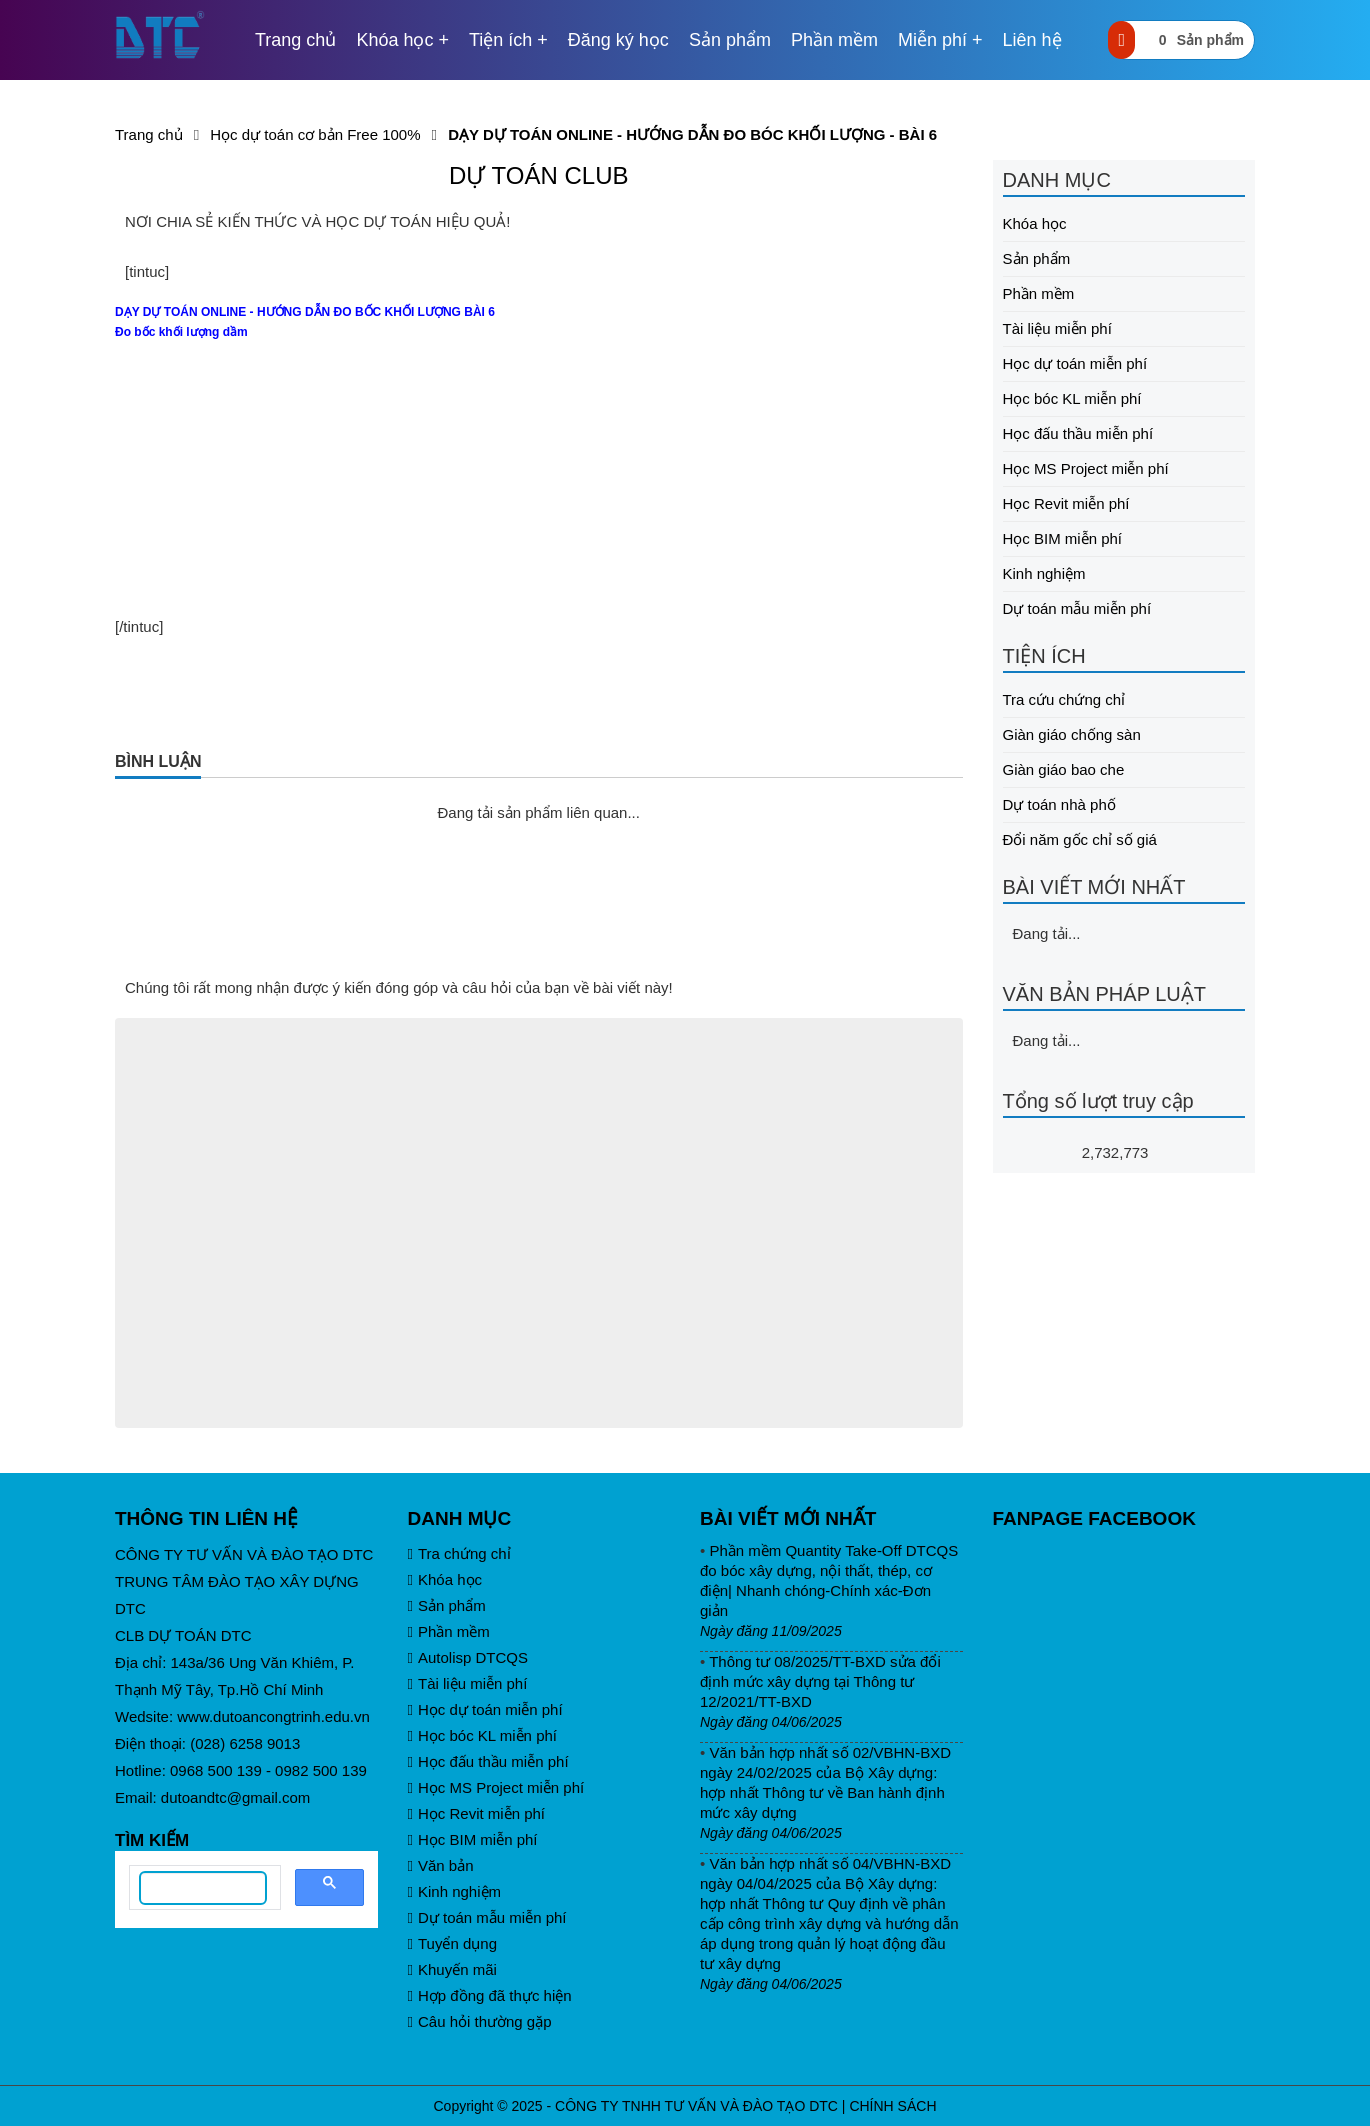 Image resolution: width=1370 pixels, height=2126 pixels. I want to click on Autolisp DTCQS, so click(468, 1657).